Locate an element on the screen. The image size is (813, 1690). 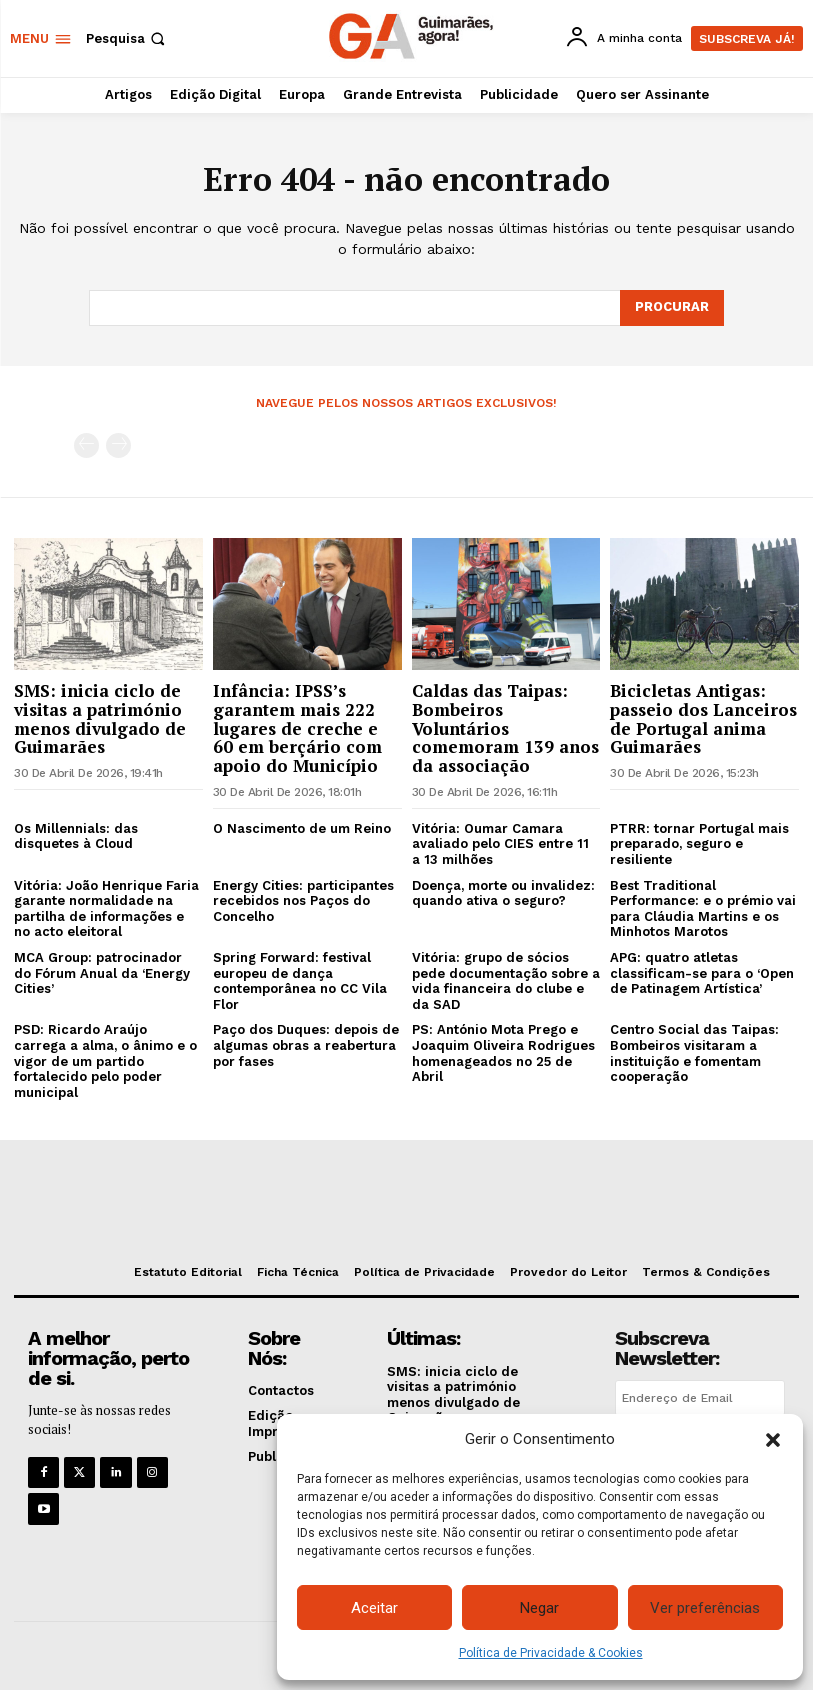
PTRR: tornar Portugal mais preparado, seguro e resiliente is located at coordinates (699, 844).